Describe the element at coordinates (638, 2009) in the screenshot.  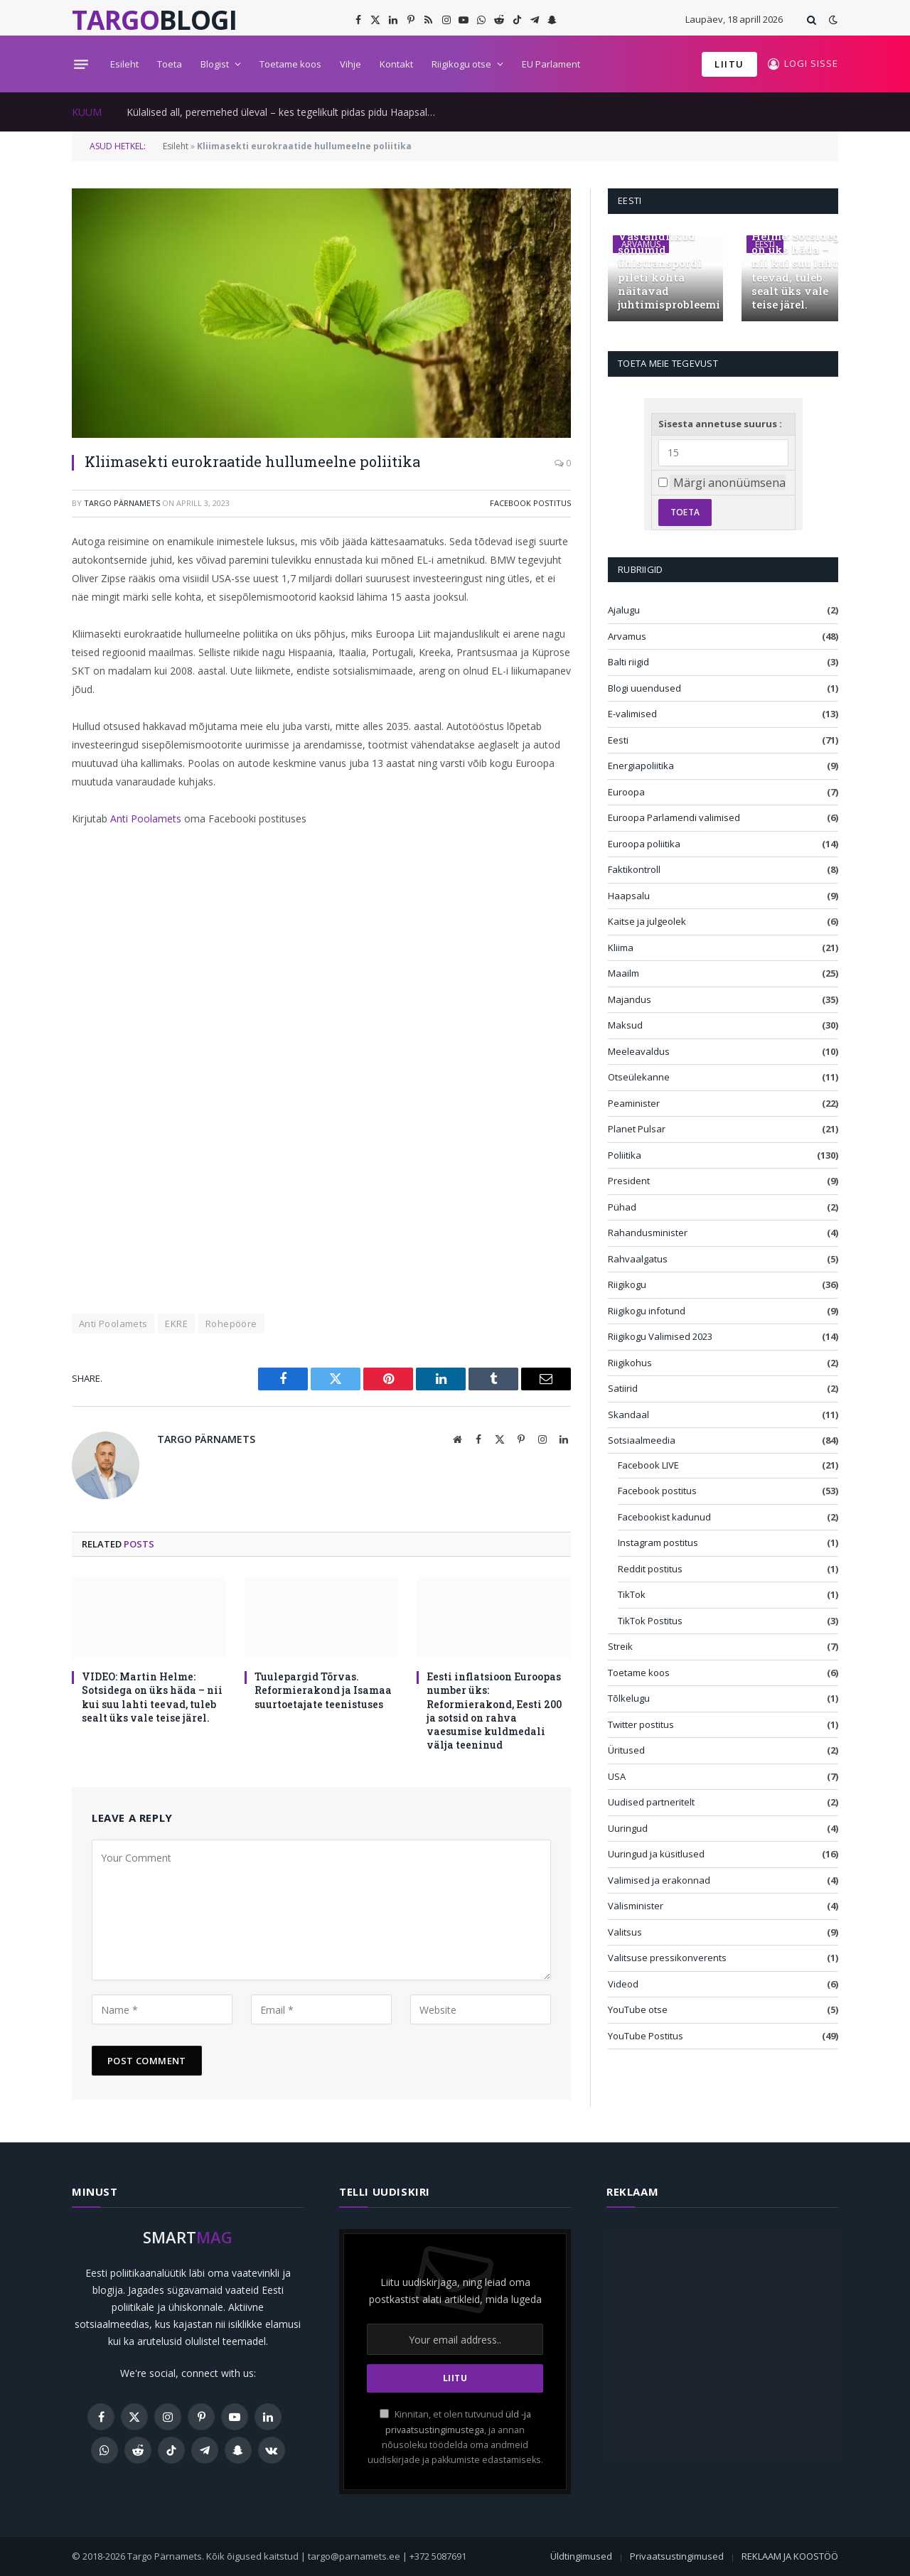
I see `YouTube otse` at that location.